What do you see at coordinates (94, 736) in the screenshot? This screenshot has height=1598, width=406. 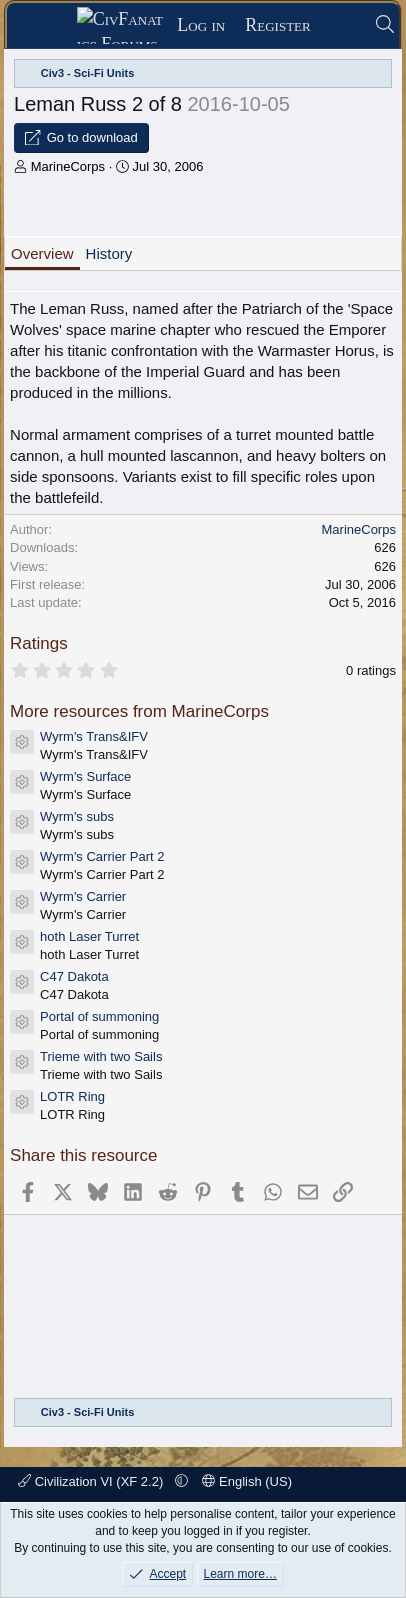 I see `Wyrm's Trans&IFV` at bounding box center [94, 736].